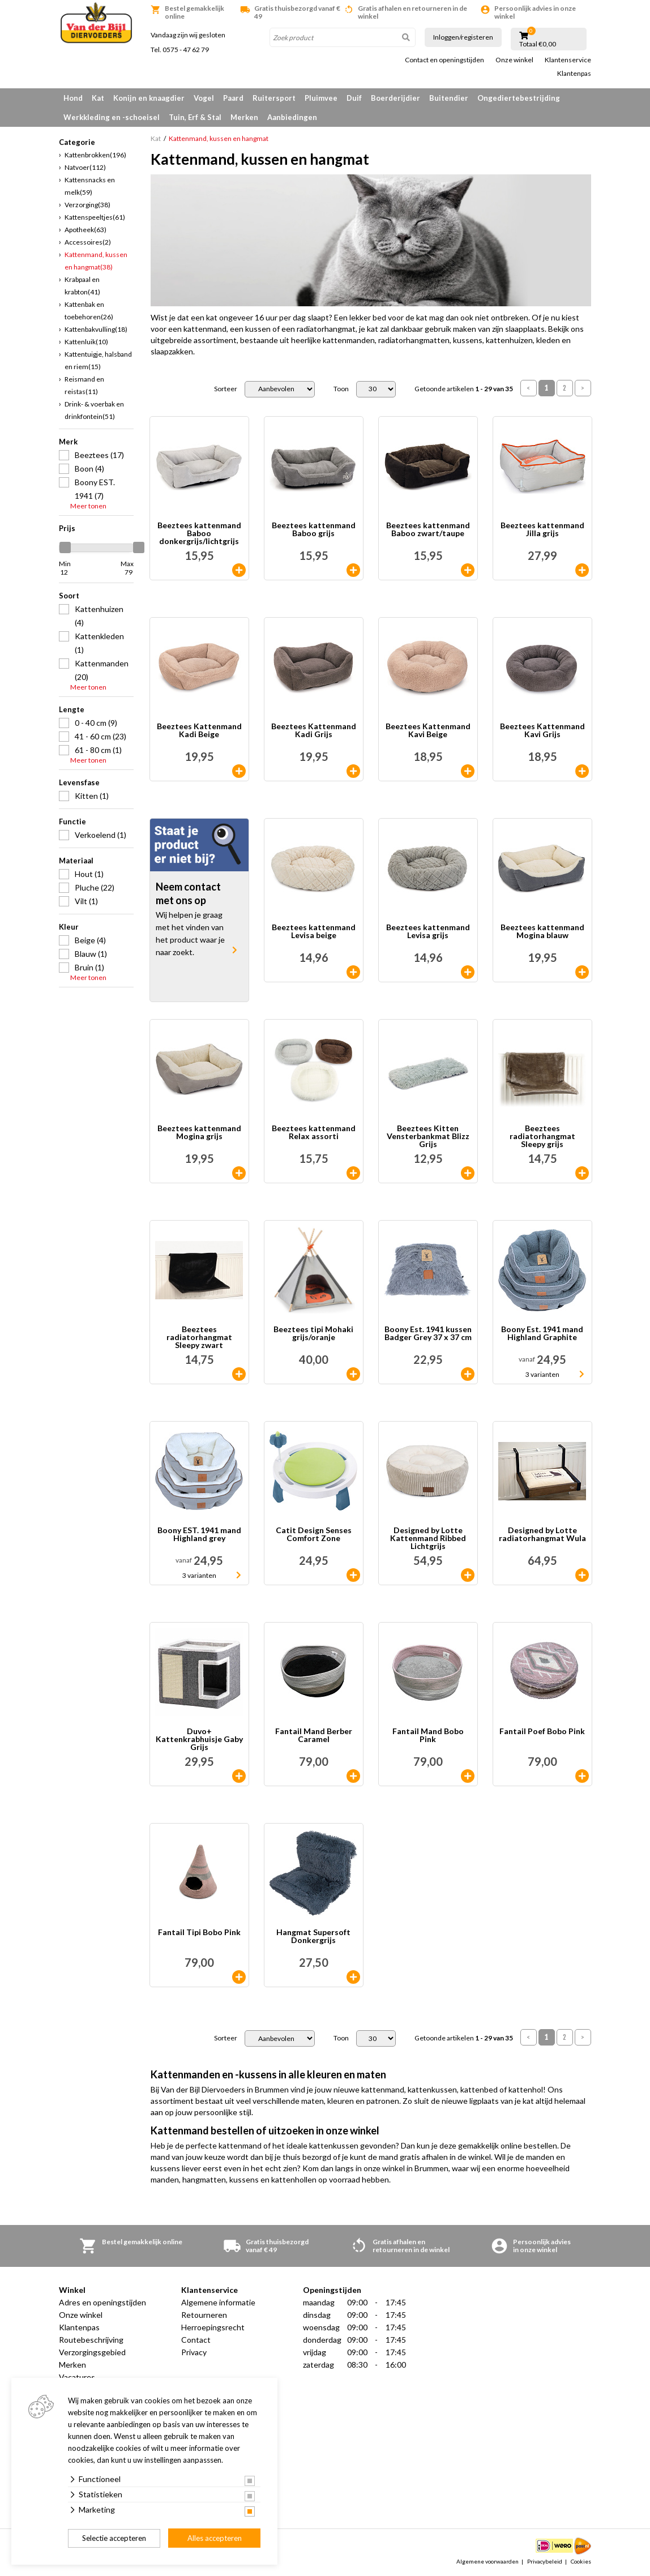  I want to click on Designed by Lotte radiatorhangmat Wula, so click(542, 1534).